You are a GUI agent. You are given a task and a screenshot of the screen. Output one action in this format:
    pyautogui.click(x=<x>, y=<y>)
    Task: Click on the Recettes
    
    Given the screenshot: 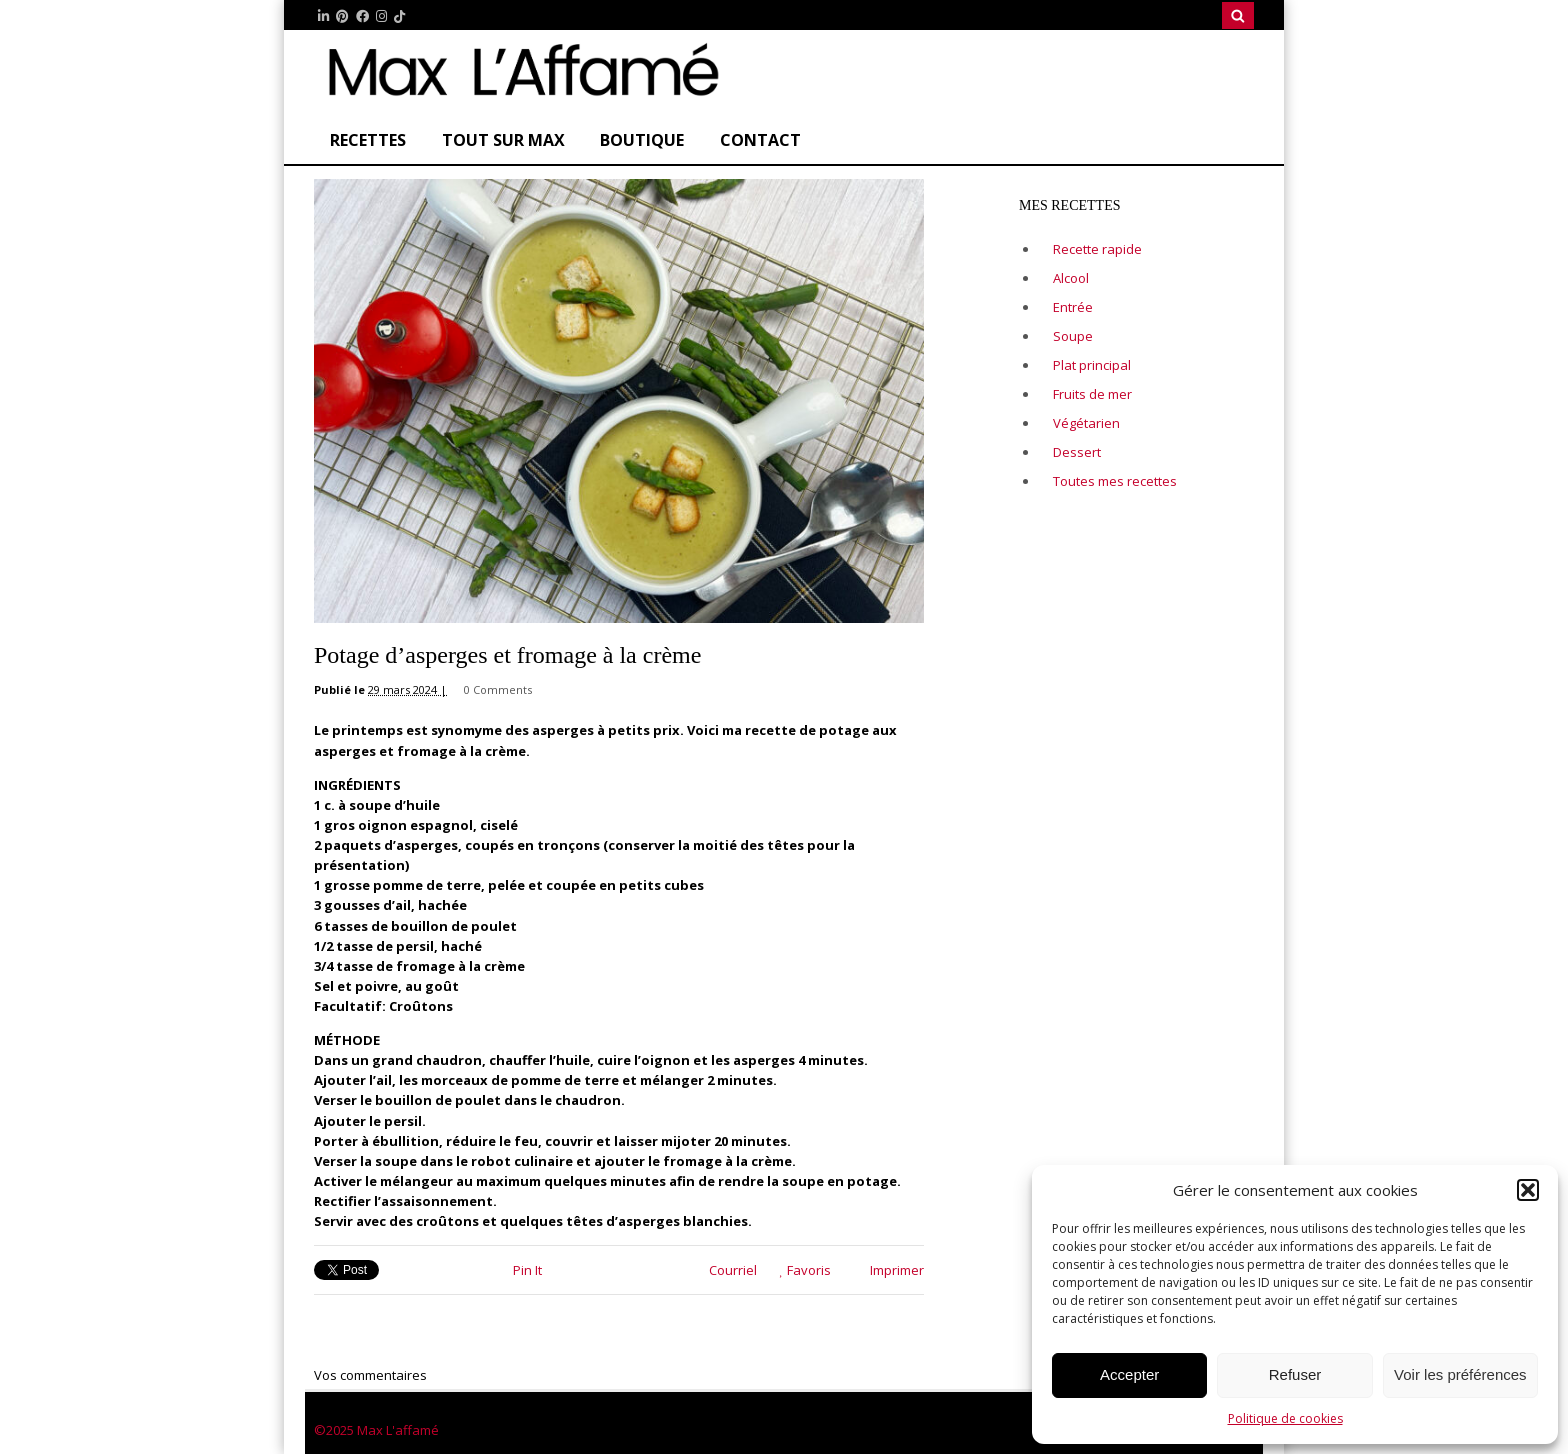 What is the action you would take?
    pyautogui.click(x=368, y=140)
    